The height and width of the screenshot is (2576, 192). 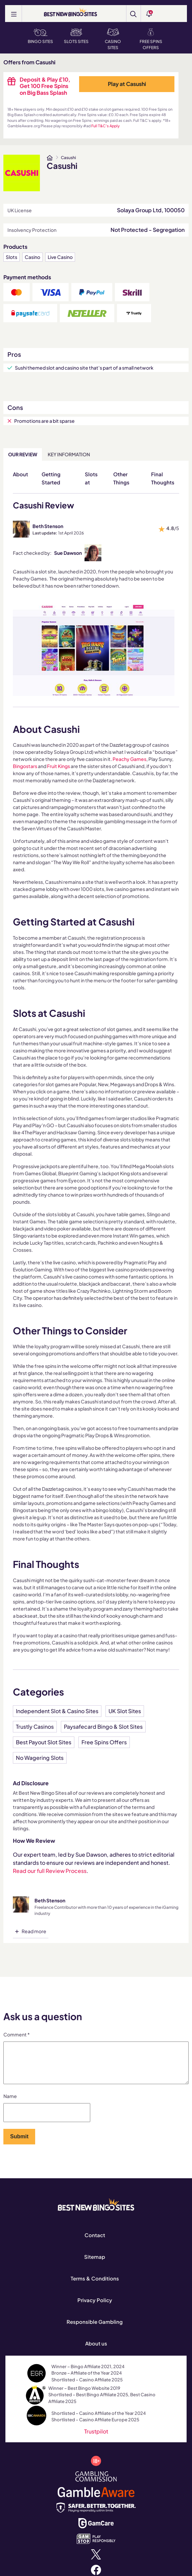 I want to click on Sue Dawson, so click(x=68, y=553).